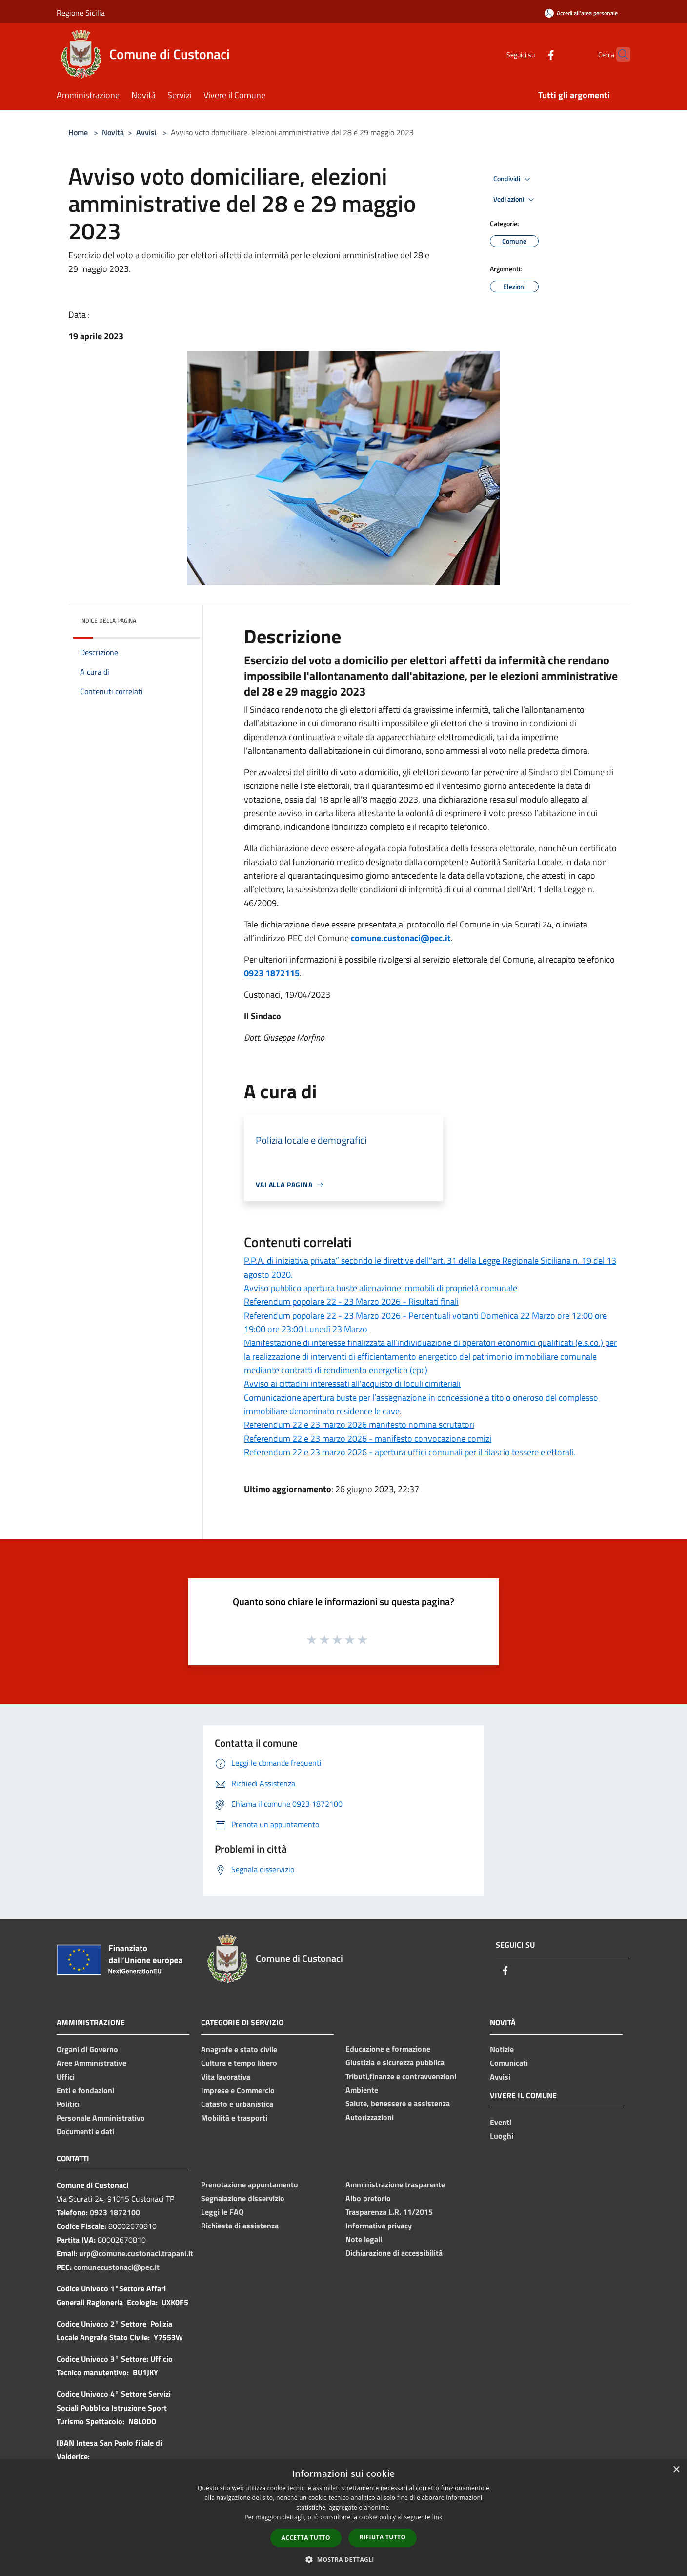 The image size is (687, 2576). I want to click on Vedi azioni, so click(515, 200).